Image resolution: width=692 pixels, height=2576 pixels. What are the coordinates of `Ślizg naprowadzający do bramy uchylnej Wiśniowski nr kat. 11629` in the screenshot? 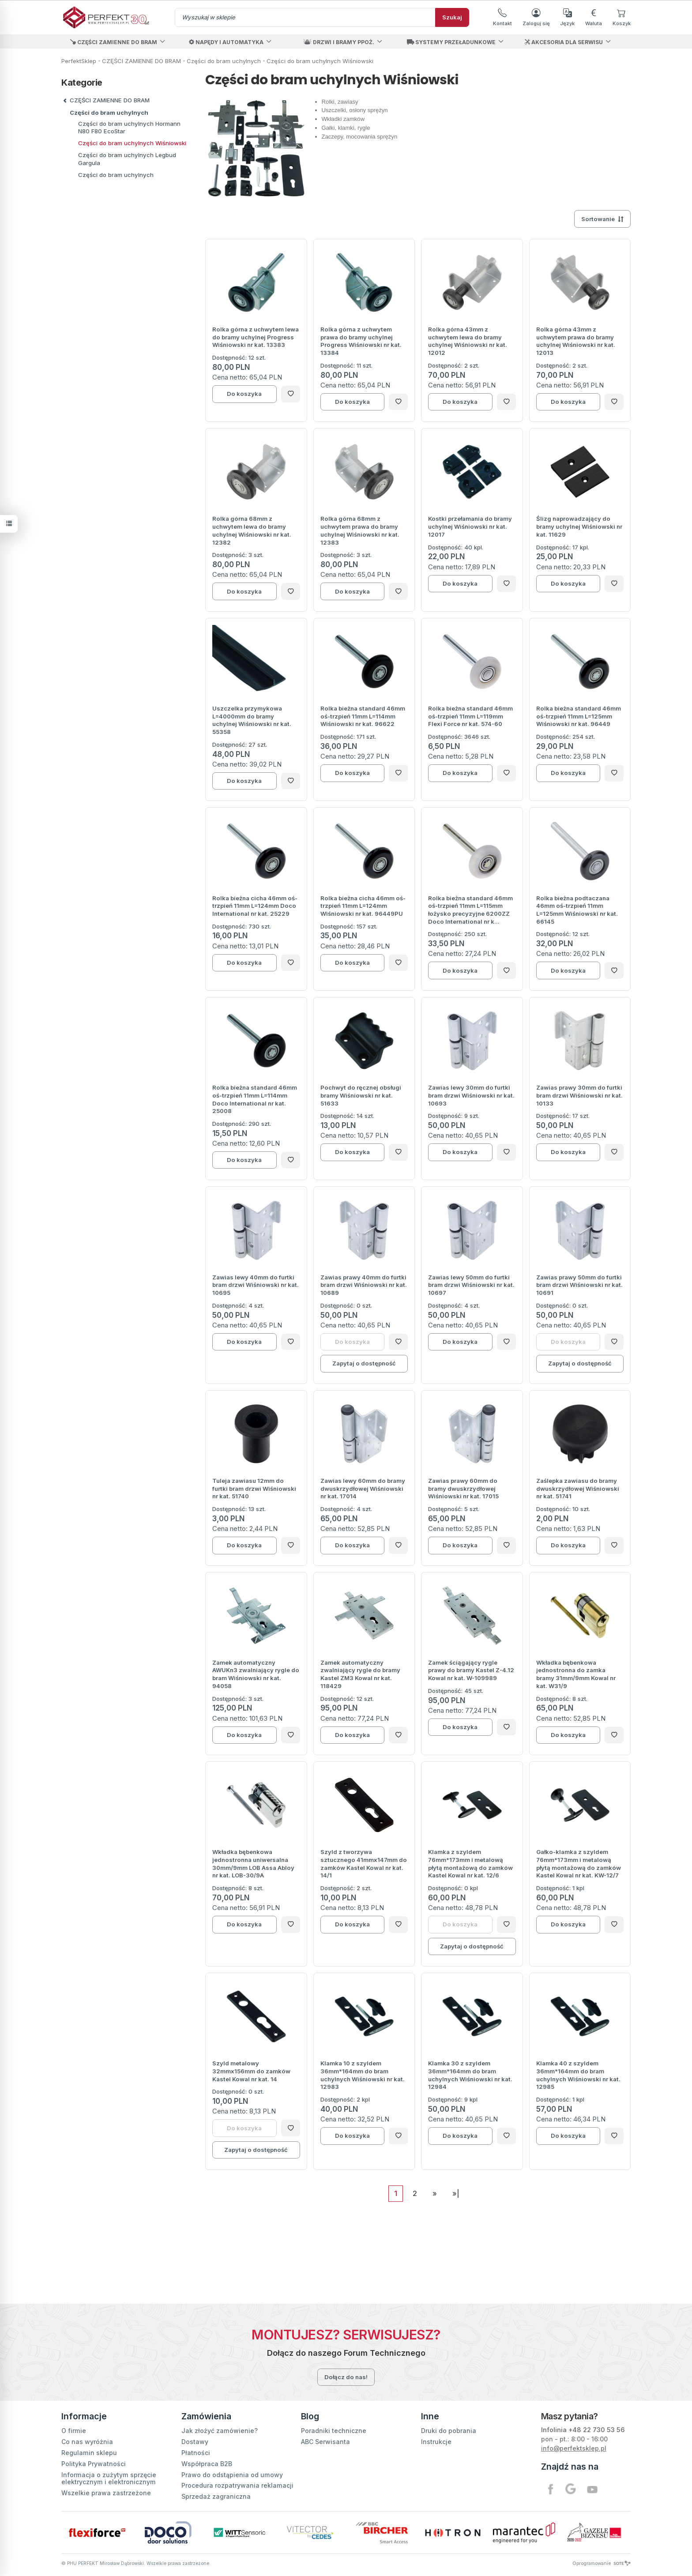 It's located at (579, 526).